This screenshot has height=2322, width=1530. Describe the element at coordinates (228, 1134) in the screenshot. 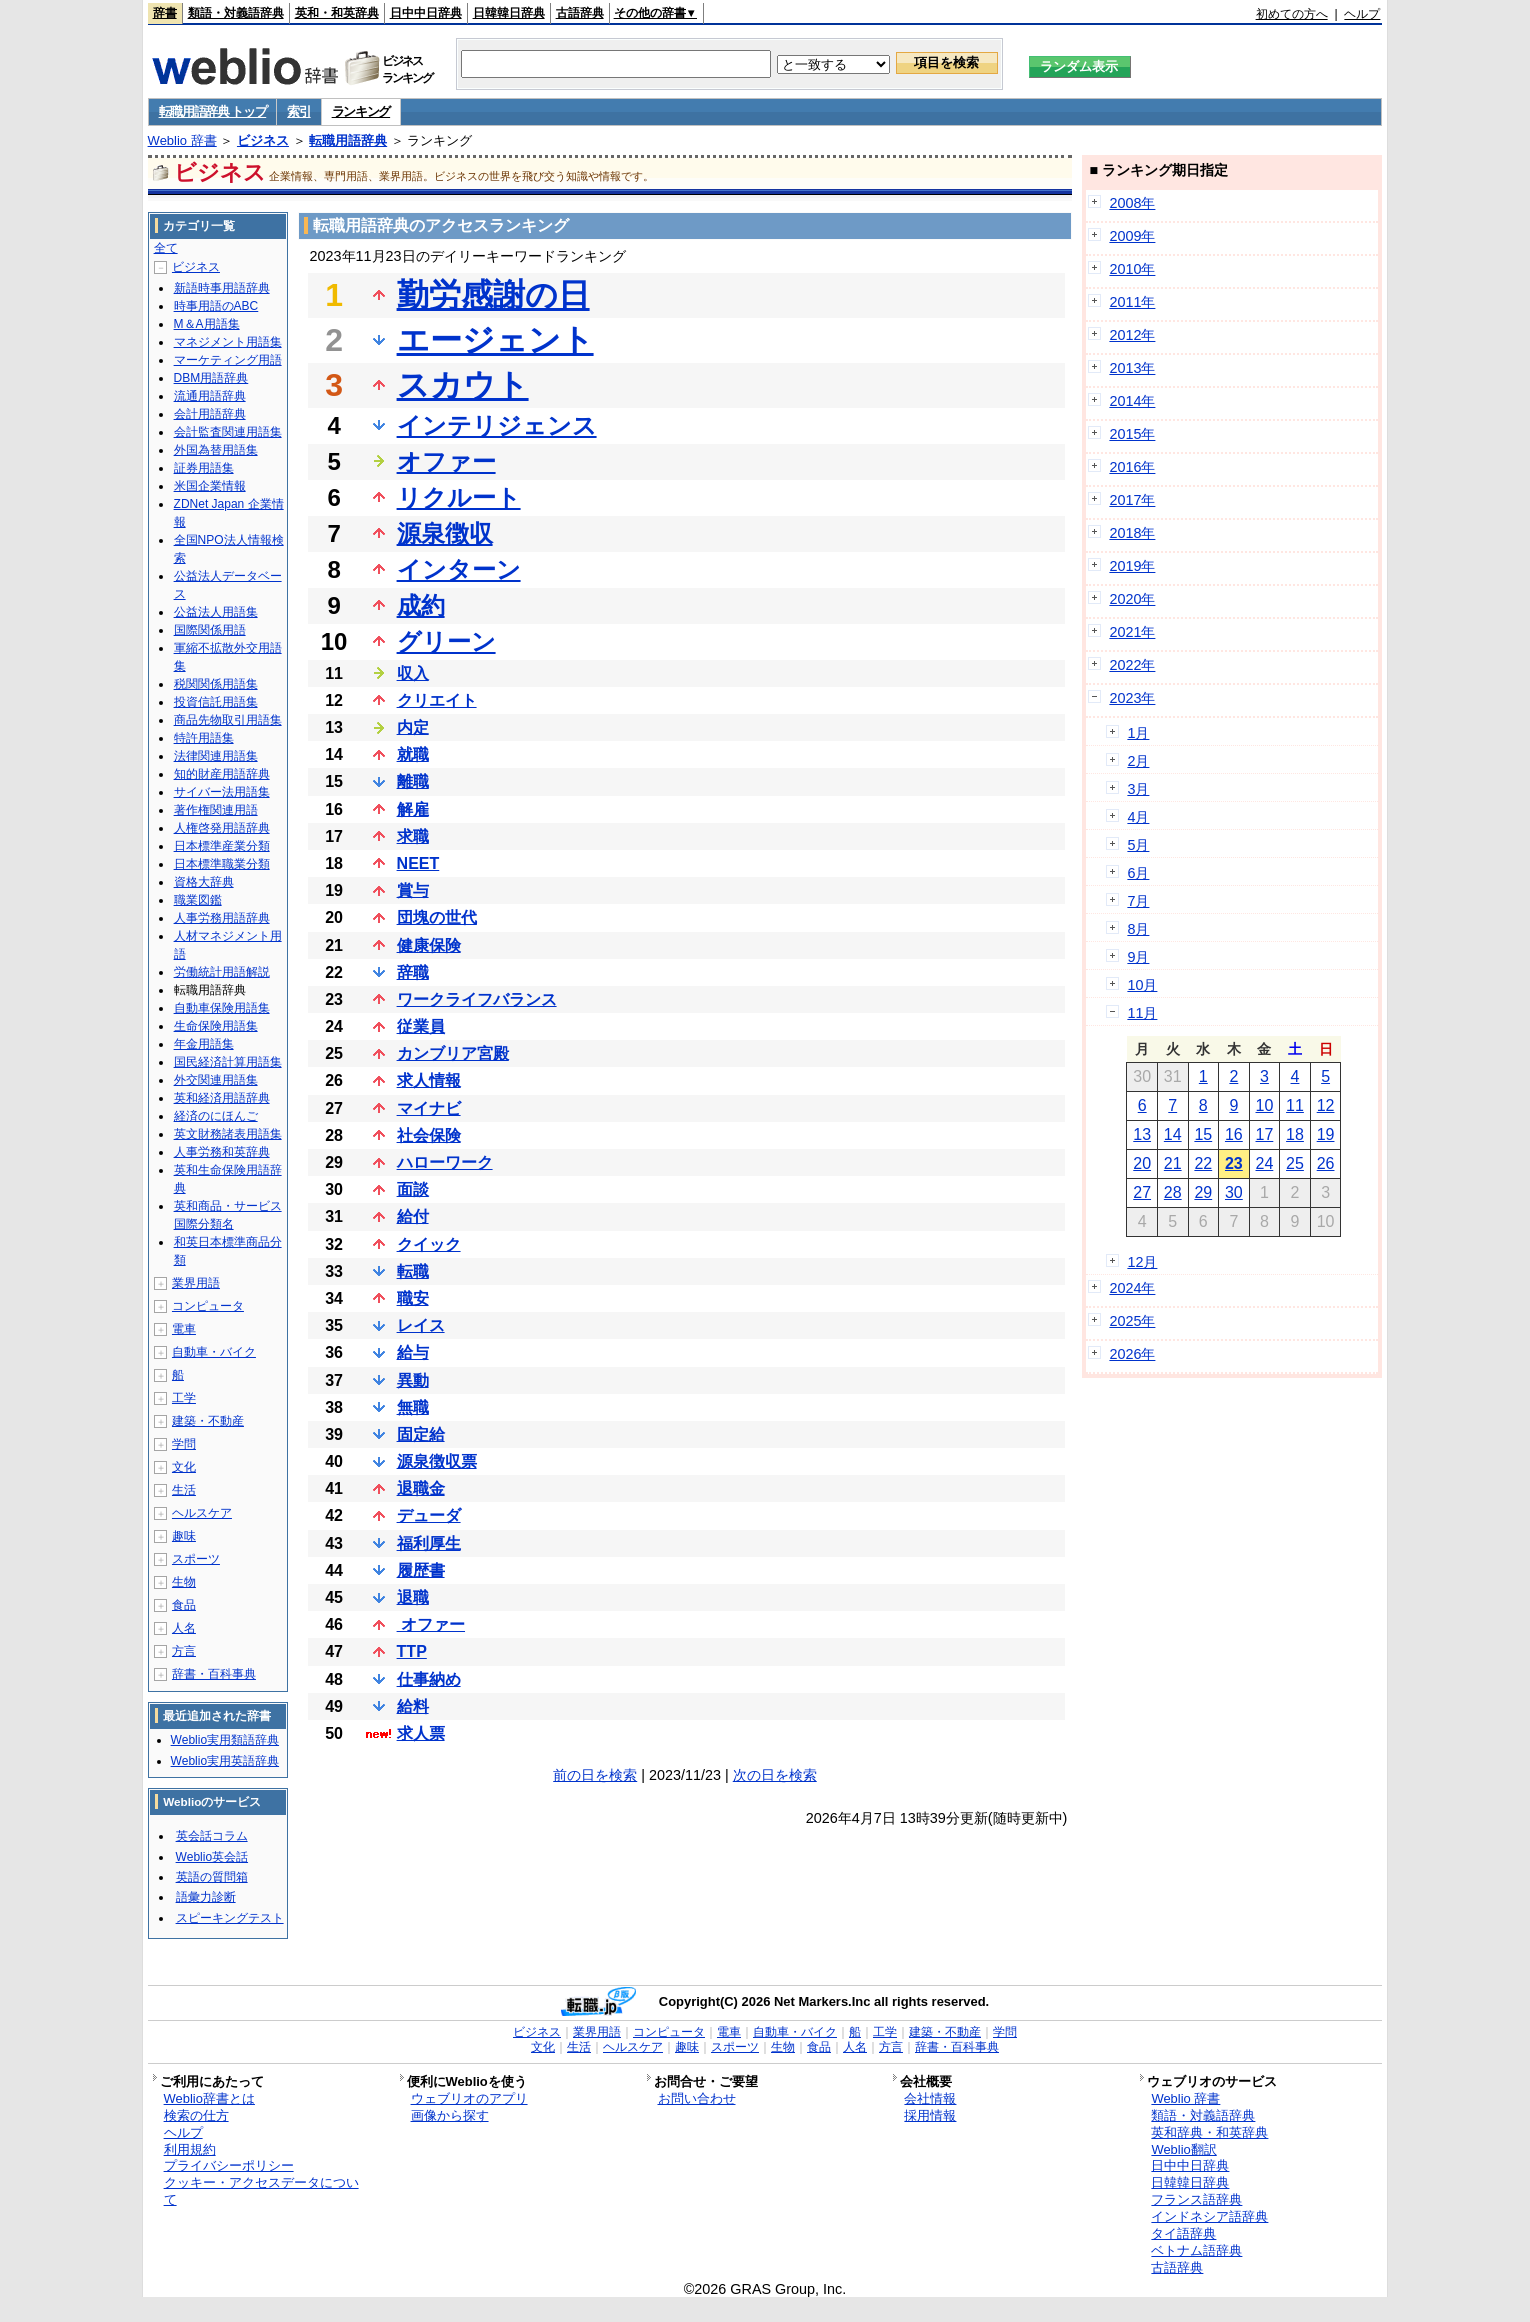

I see `英文財務諸表用語集` at that location.